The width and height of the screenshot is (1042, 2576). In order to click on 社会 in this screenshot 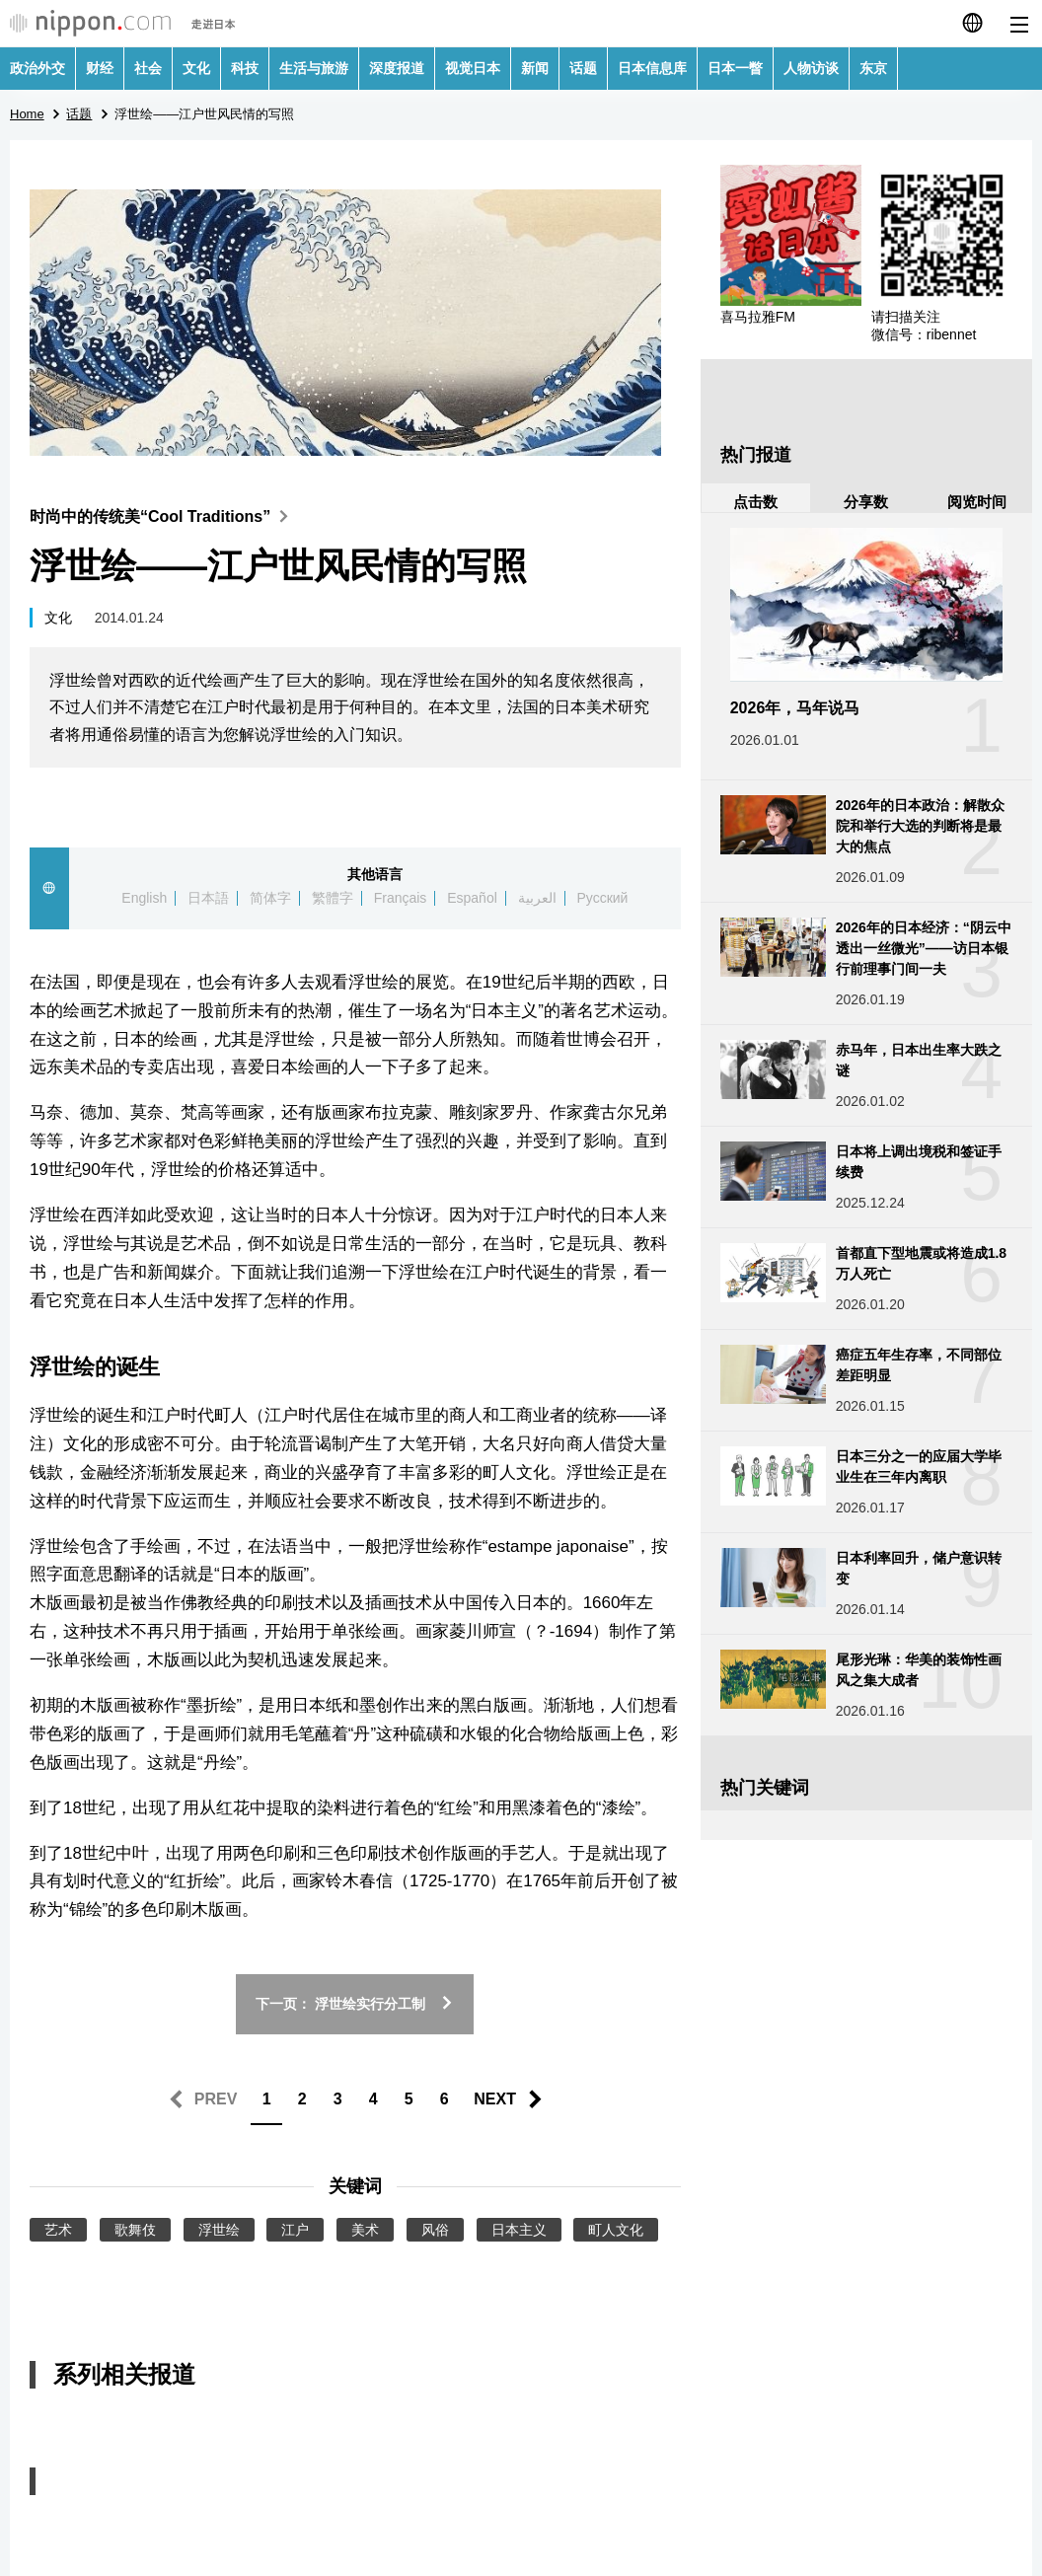, I will do `click(148, 68)`.